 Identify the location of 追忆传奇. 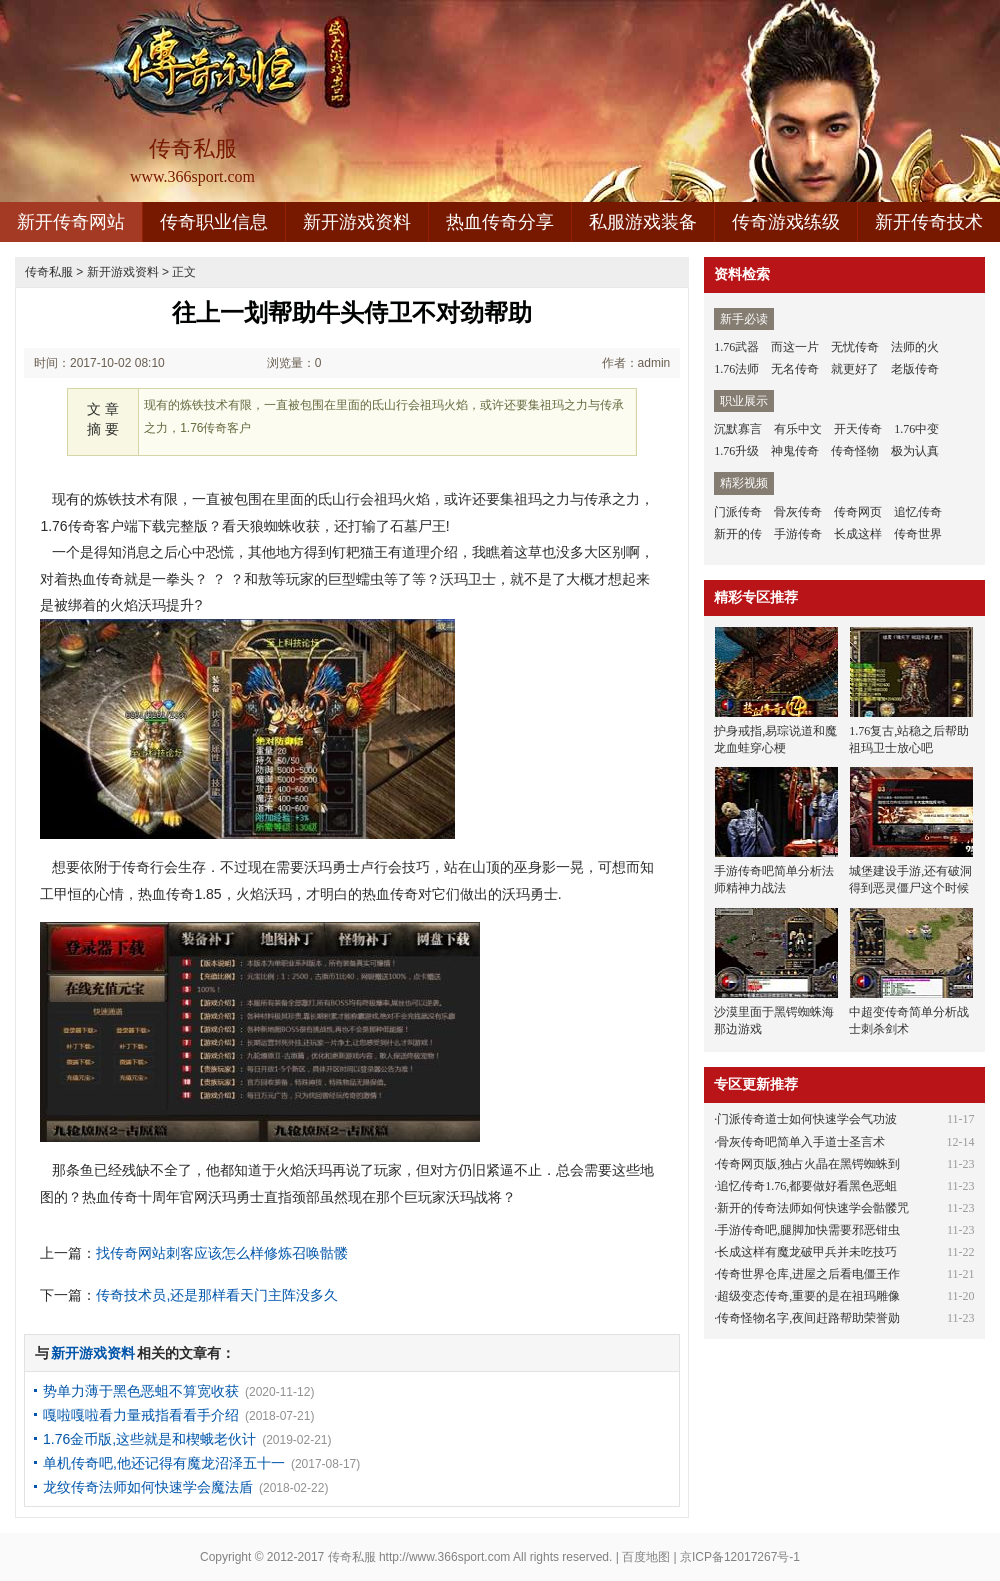
(918, 512).